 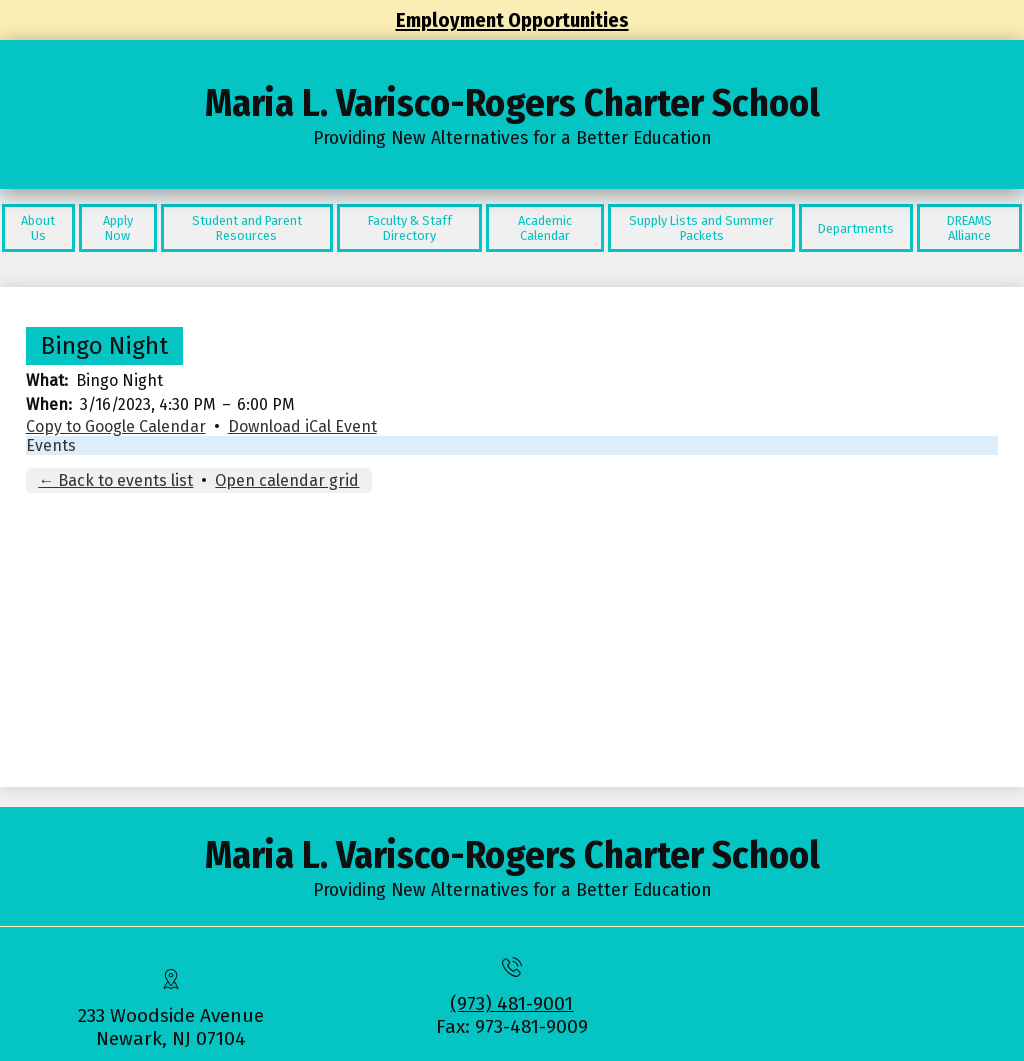 I want to click on Open calendar grid, so click(x=287, y=480).